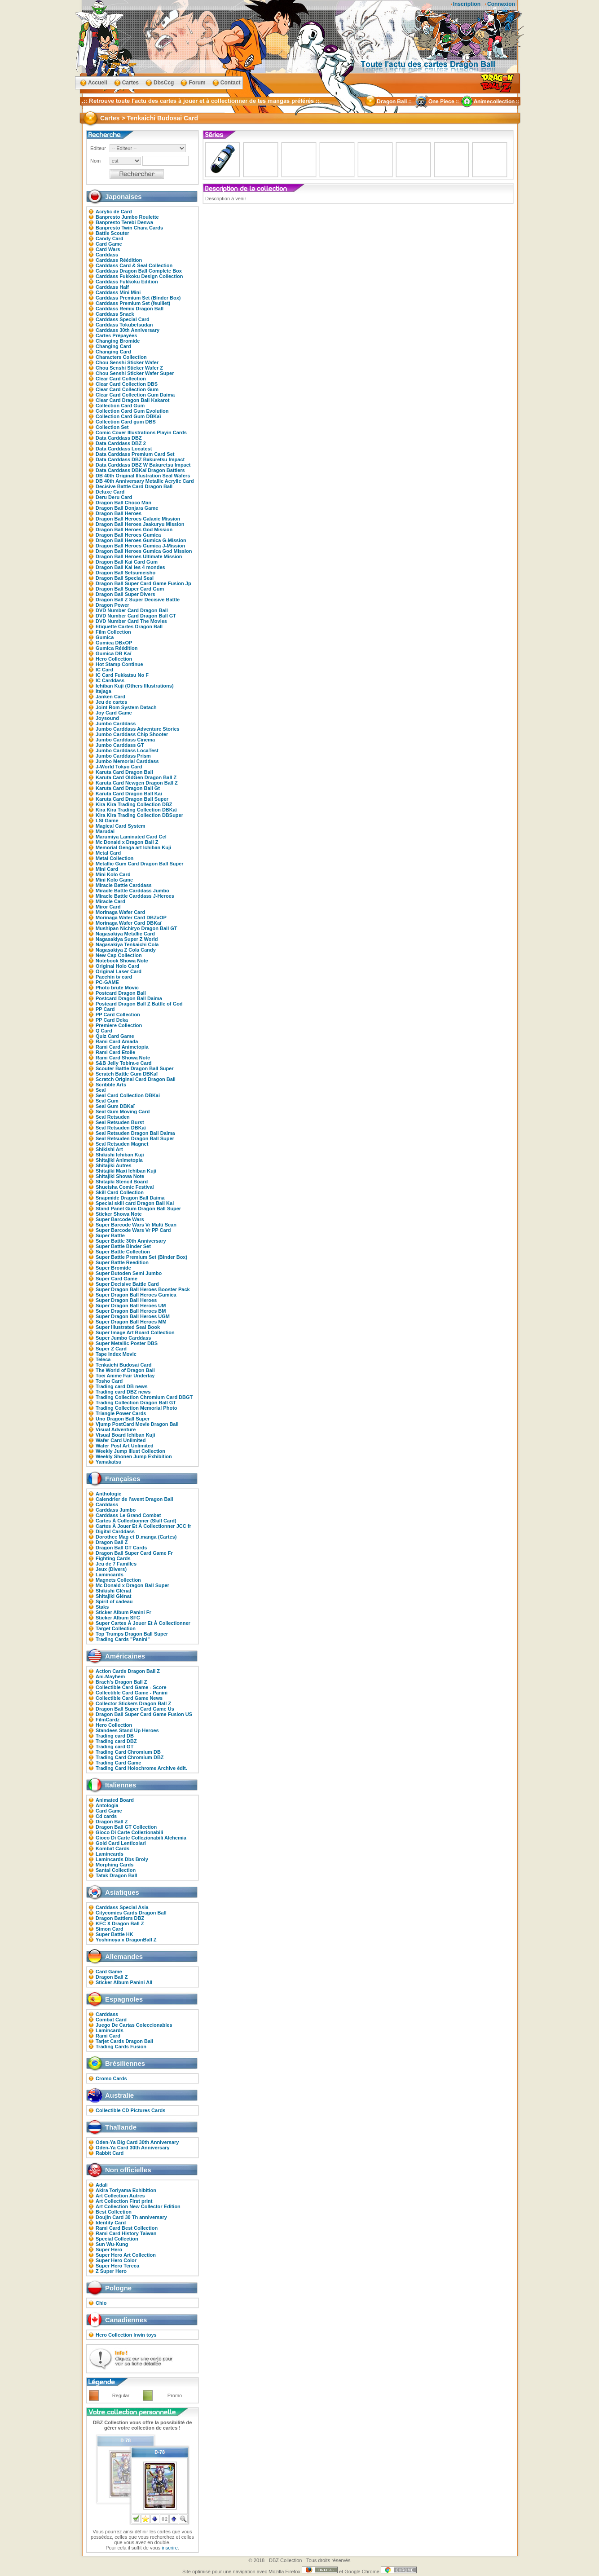 This screenshot has height=2576, width=599. Describe the element at coordinates (109, 244) in the screenshot. I see `Card Game` at that location.